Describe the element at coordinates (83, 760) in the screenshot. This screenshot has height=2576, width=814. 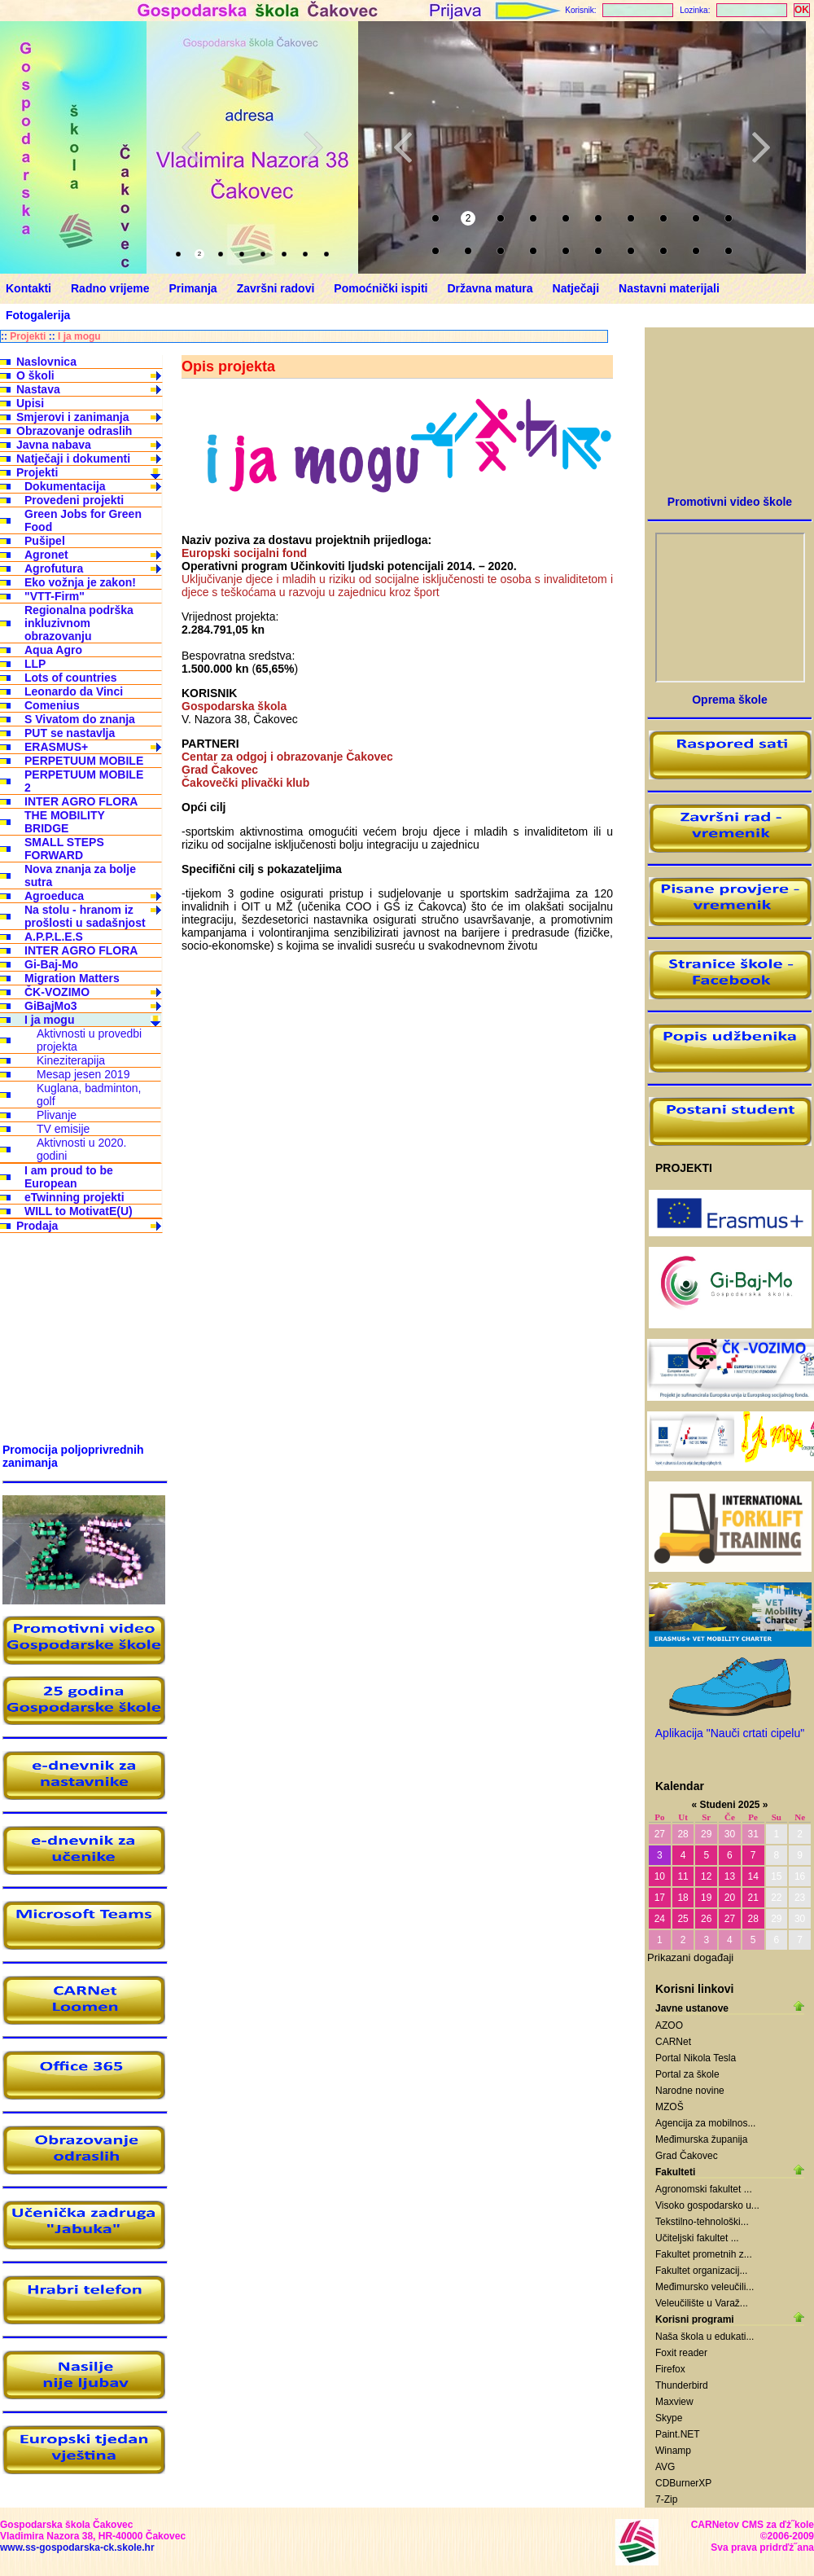
I see `PERPETUUM MOBILE` at that location.